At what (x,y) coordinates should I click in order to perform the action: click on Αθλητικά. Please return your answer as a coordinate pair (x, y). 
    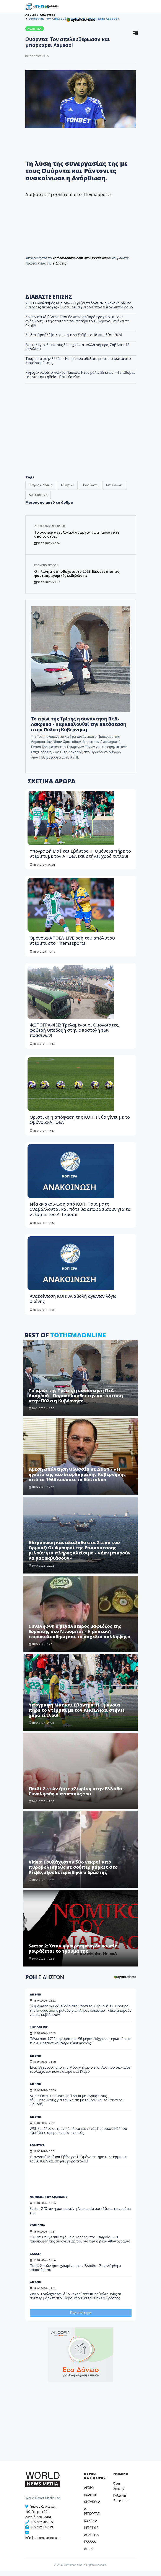
    Looking at the image, I should click on (67, 485).